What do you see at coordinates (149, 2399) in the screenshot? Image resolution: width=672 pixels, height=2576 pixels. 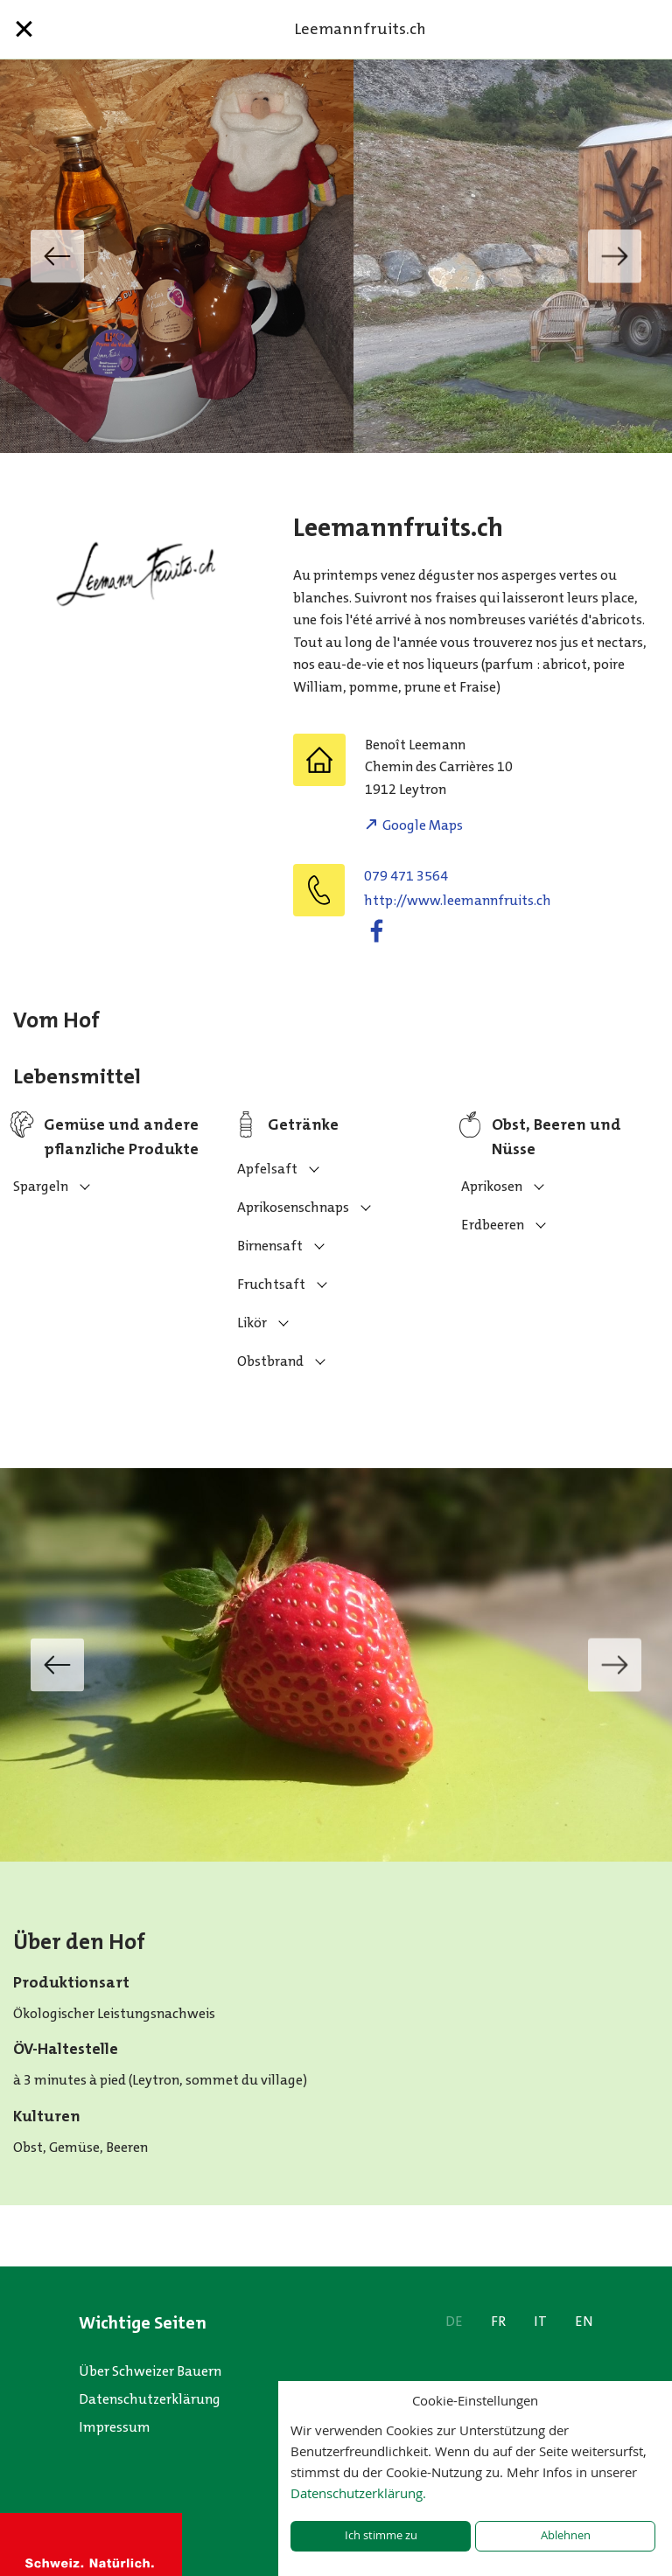 I see `Datenschutzerklärung` at bounding box center [149, 2399].